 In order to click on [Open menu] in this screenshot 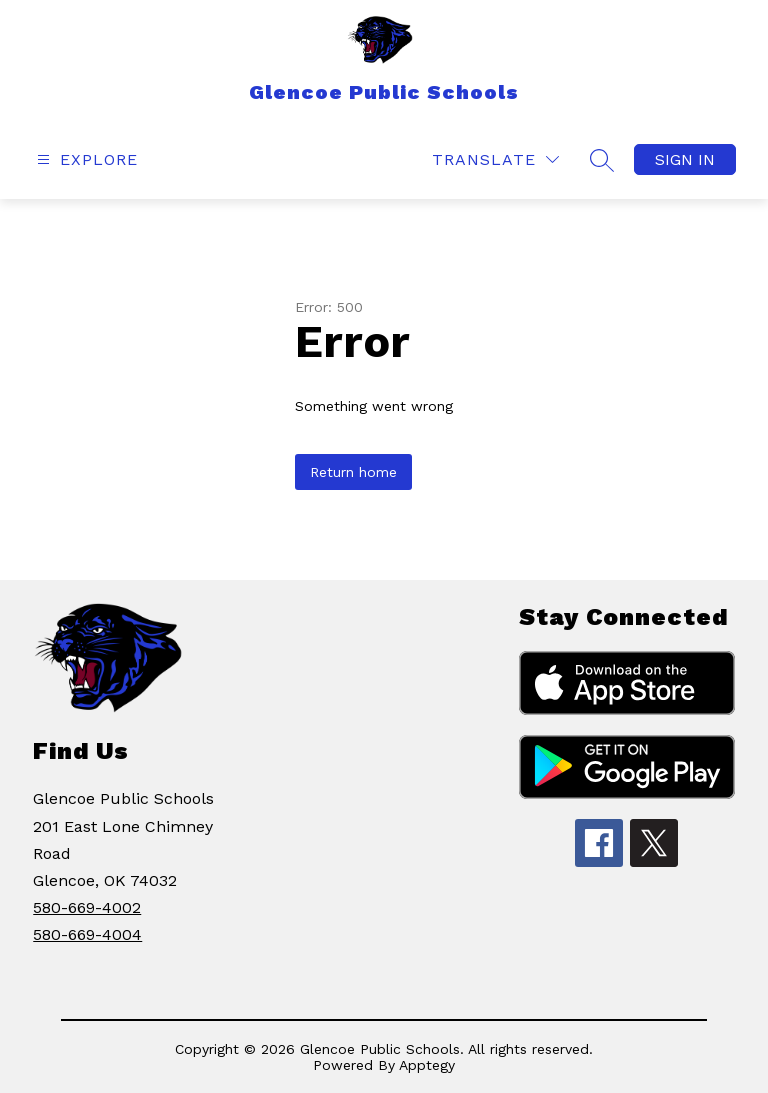, I will do `click(85, 159)`.